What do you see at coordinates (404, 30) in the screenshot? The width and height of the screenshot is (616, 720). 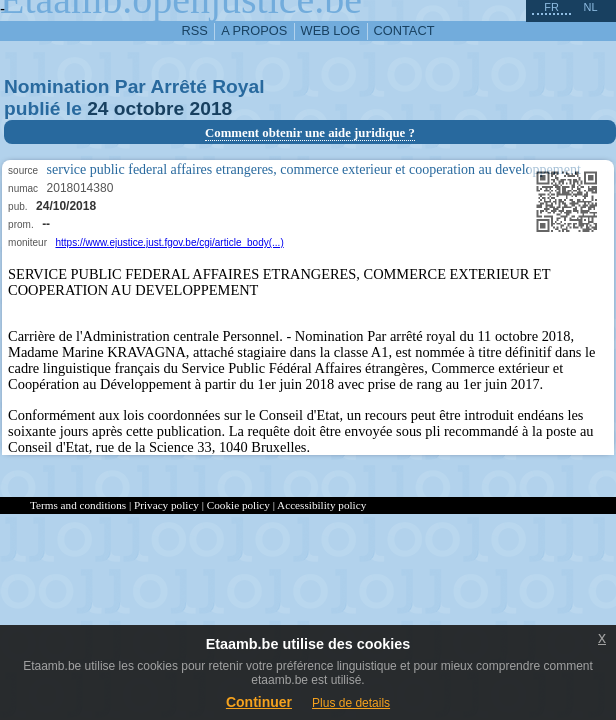 I see `contact` at bounding box center [404, 30].